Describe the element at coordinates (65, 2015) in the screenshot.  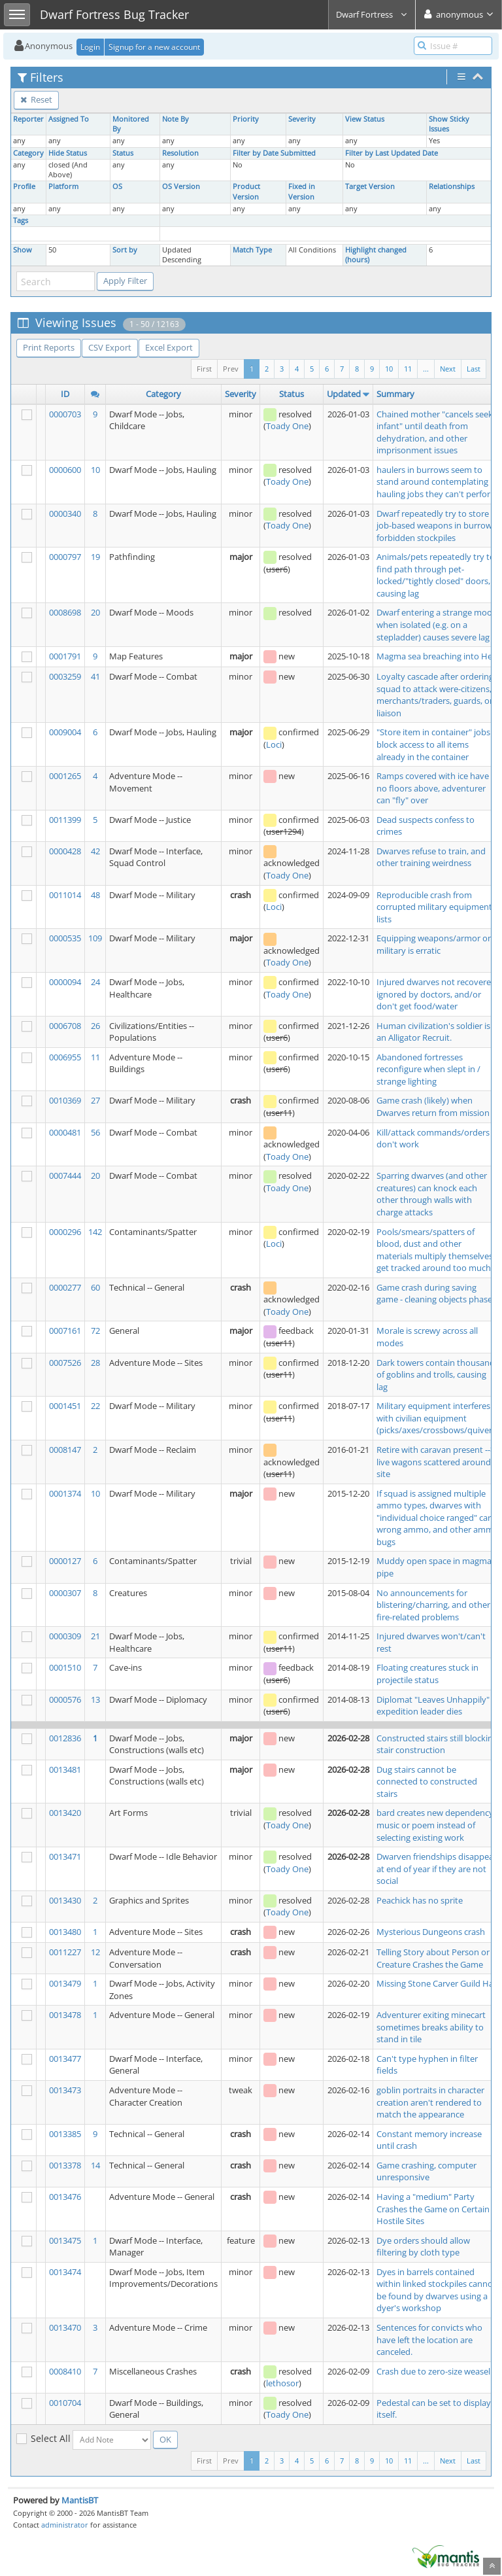
I see `0013478` at that location.